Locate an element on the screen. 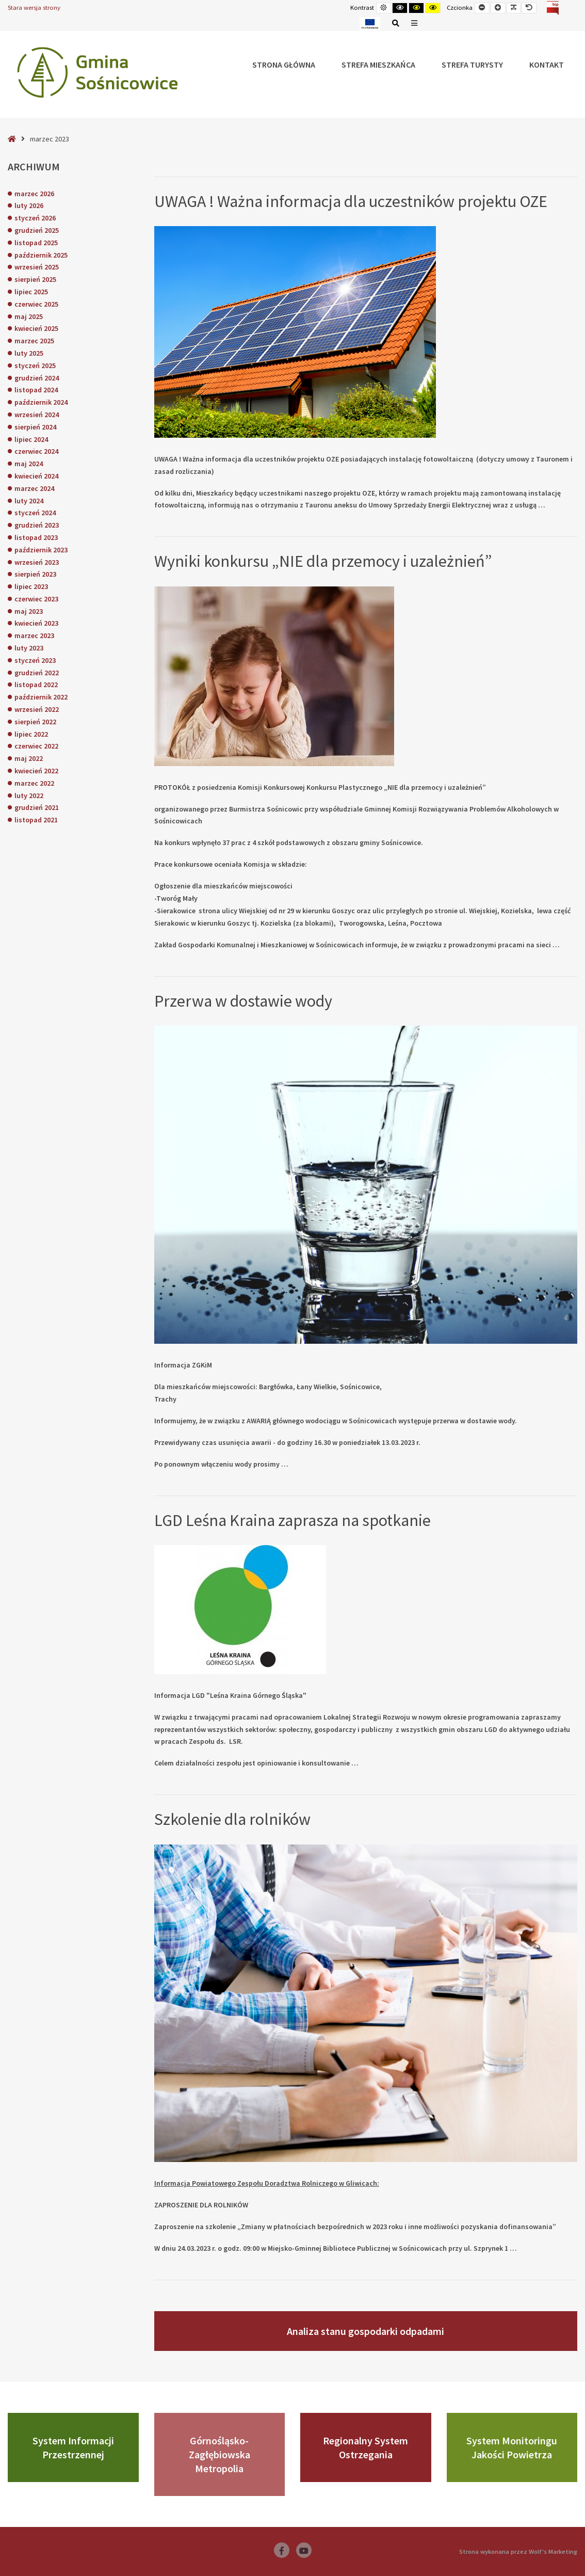  październik 2022 is located at coordinates (41, 697).